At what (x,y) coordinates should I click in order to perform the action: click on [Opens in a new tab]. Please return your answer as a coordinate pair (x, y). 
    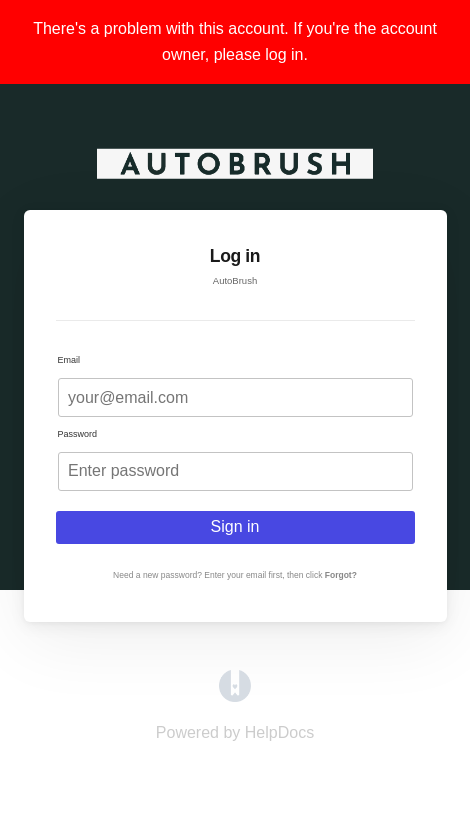
    Looking at the image, I should click on (235, 696).